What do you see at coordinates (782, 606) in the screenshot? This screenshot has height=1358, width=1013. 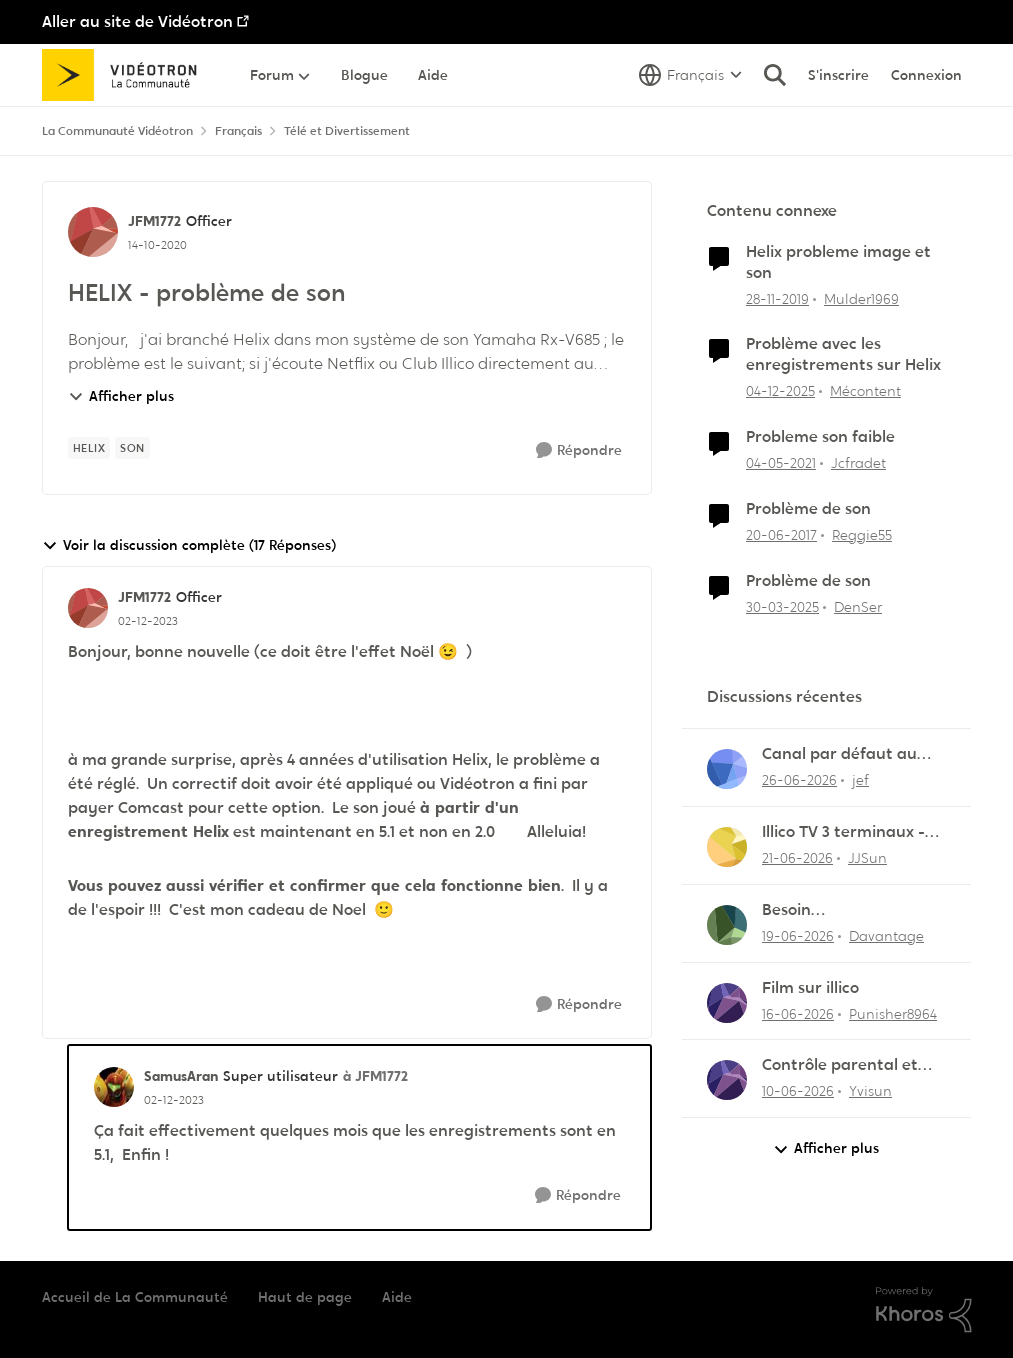 I see `[il y a 1 an]` at bounding box center [782, 606].